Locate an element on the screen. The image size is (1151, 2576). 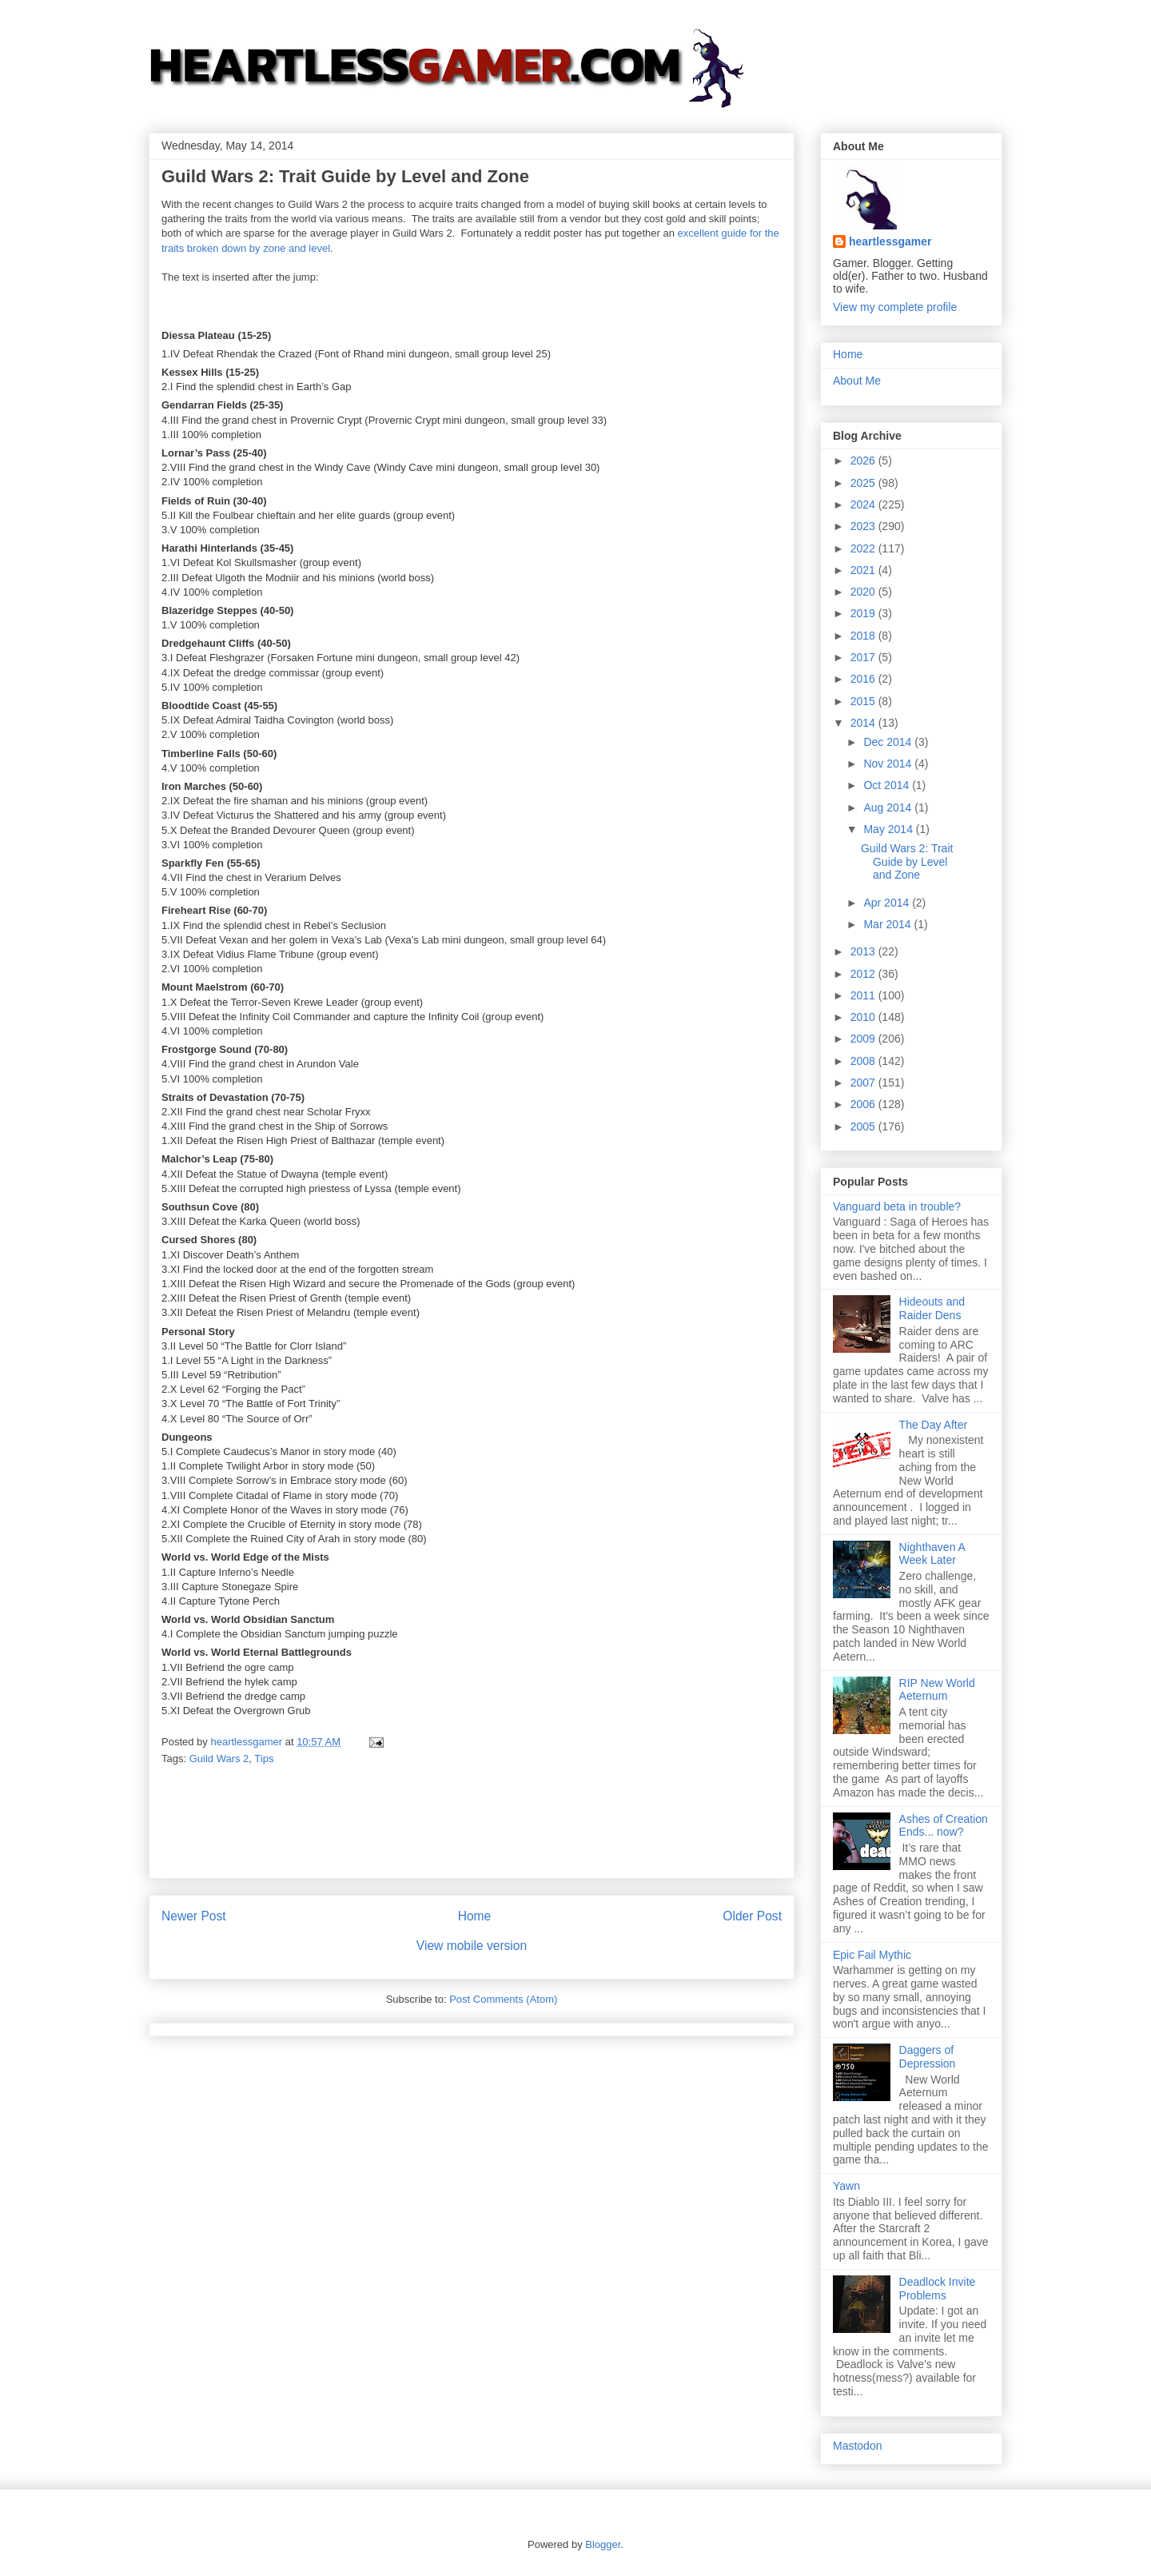
RIP New World Aeternum is located at coordinates (937, 1690).